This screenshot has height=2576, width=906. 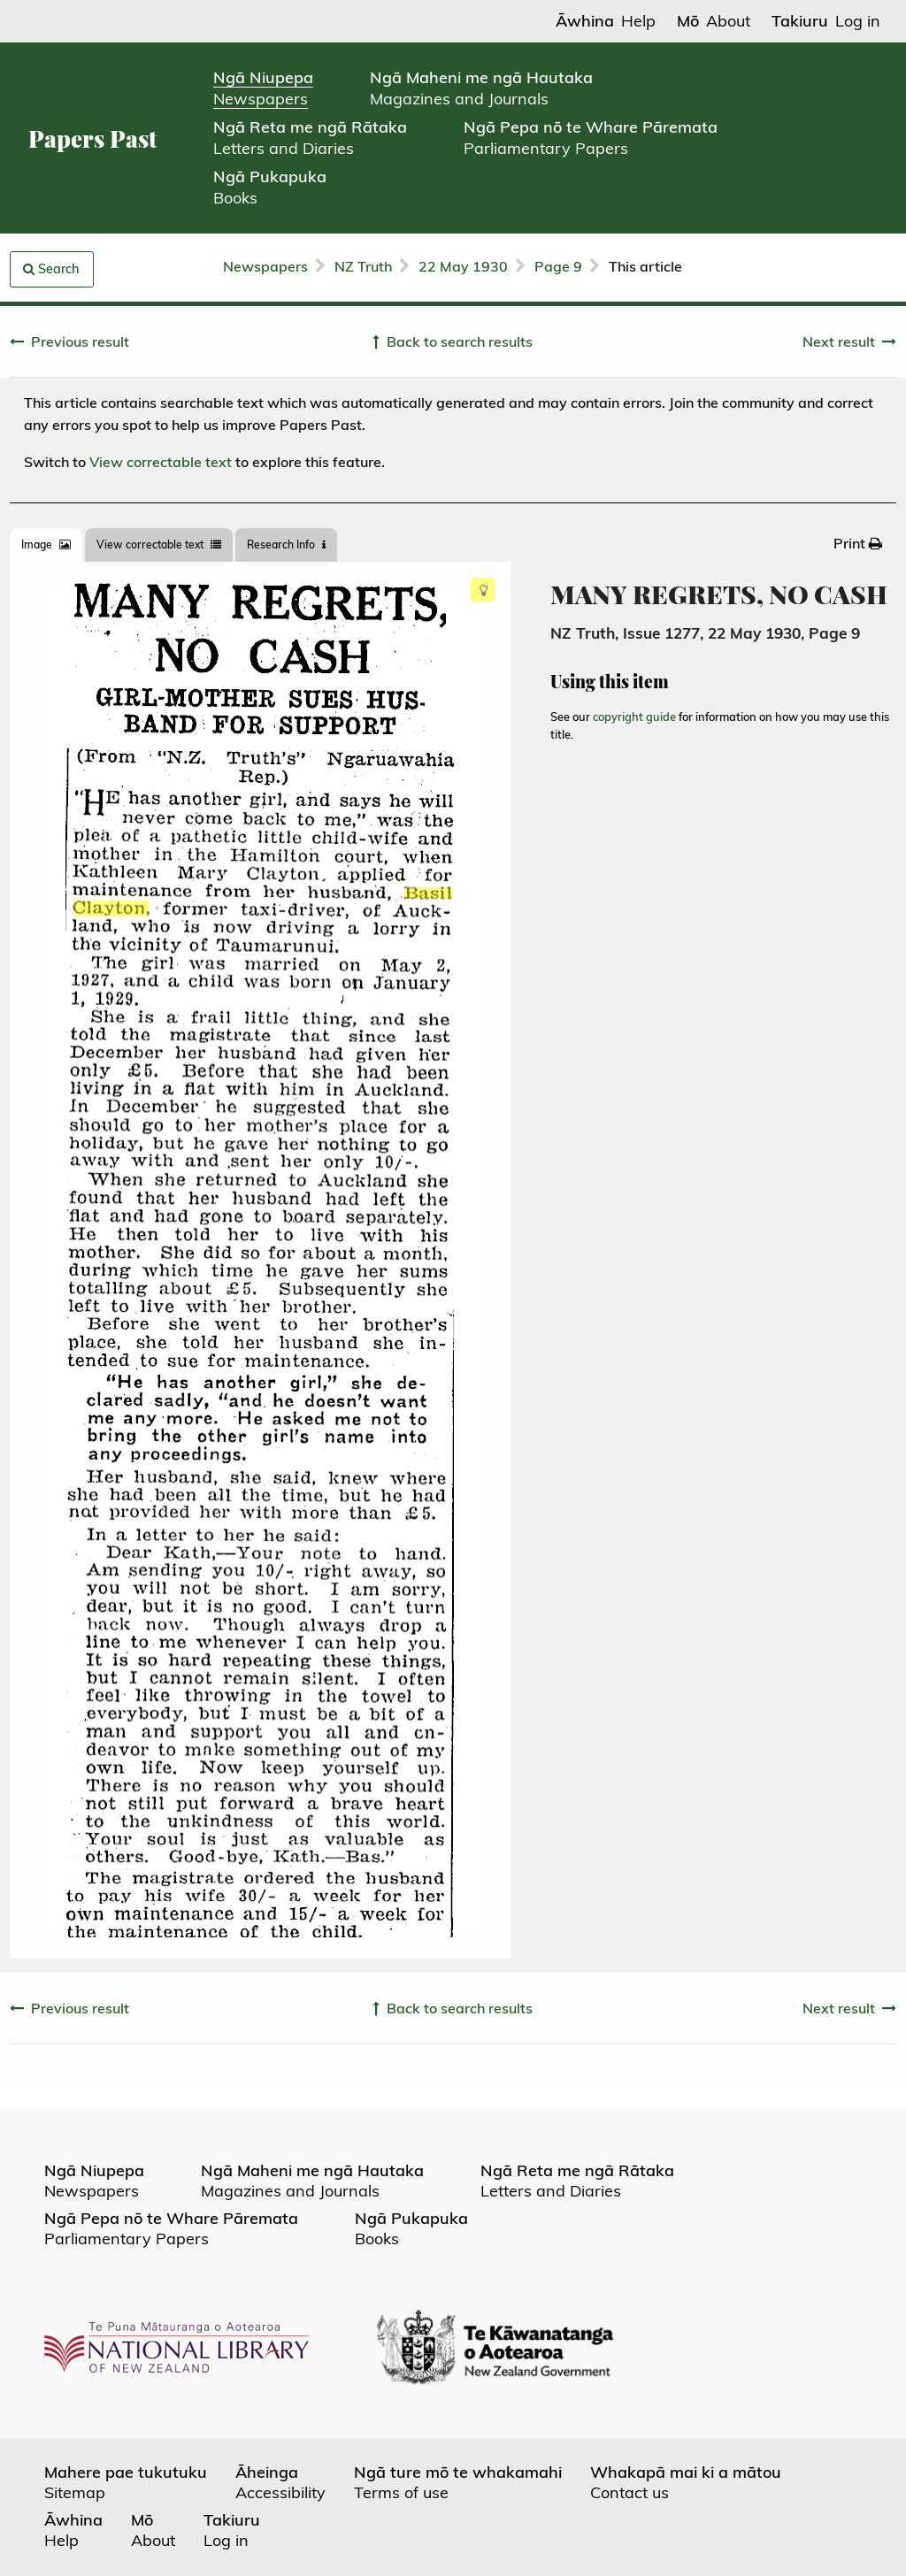 What do you see at coordinates (857, 543) in the screenshot?
I see `[menuitem]` at bounding box center [857, 543].